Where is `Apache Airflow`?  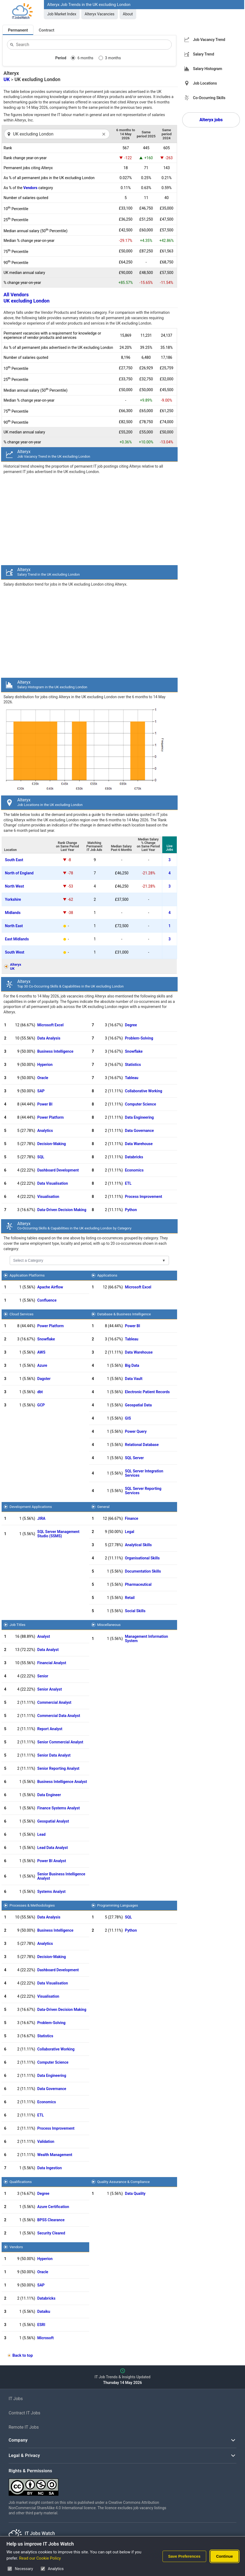 Apache Airflow is located at coordinates (50, 1287).